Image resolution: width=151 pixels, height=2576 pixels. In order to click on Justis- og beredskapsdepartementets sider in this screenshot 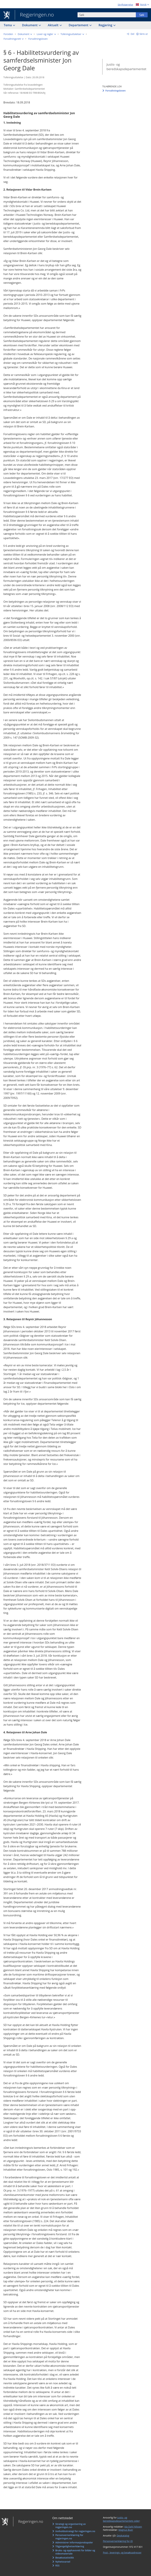, I will do `click(121, 2519)`.